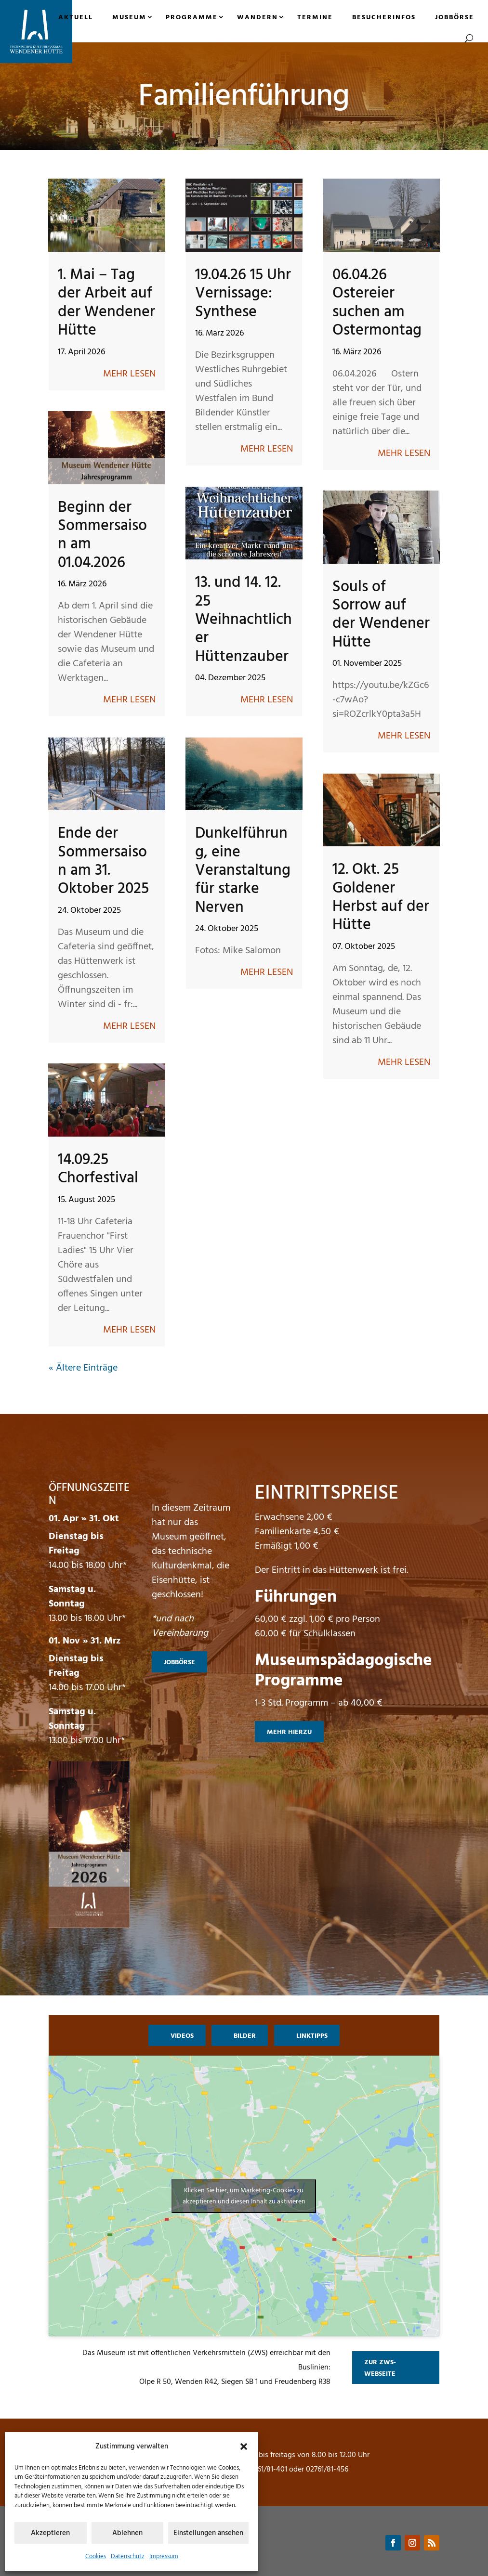 The width and height of the screenshot is (488, 2576). What do you see at coordinates (381, 615) in the screenshot?
I see `Souls of Sorrow auf der Wendener Hütte` at bounding box center [381, 615].